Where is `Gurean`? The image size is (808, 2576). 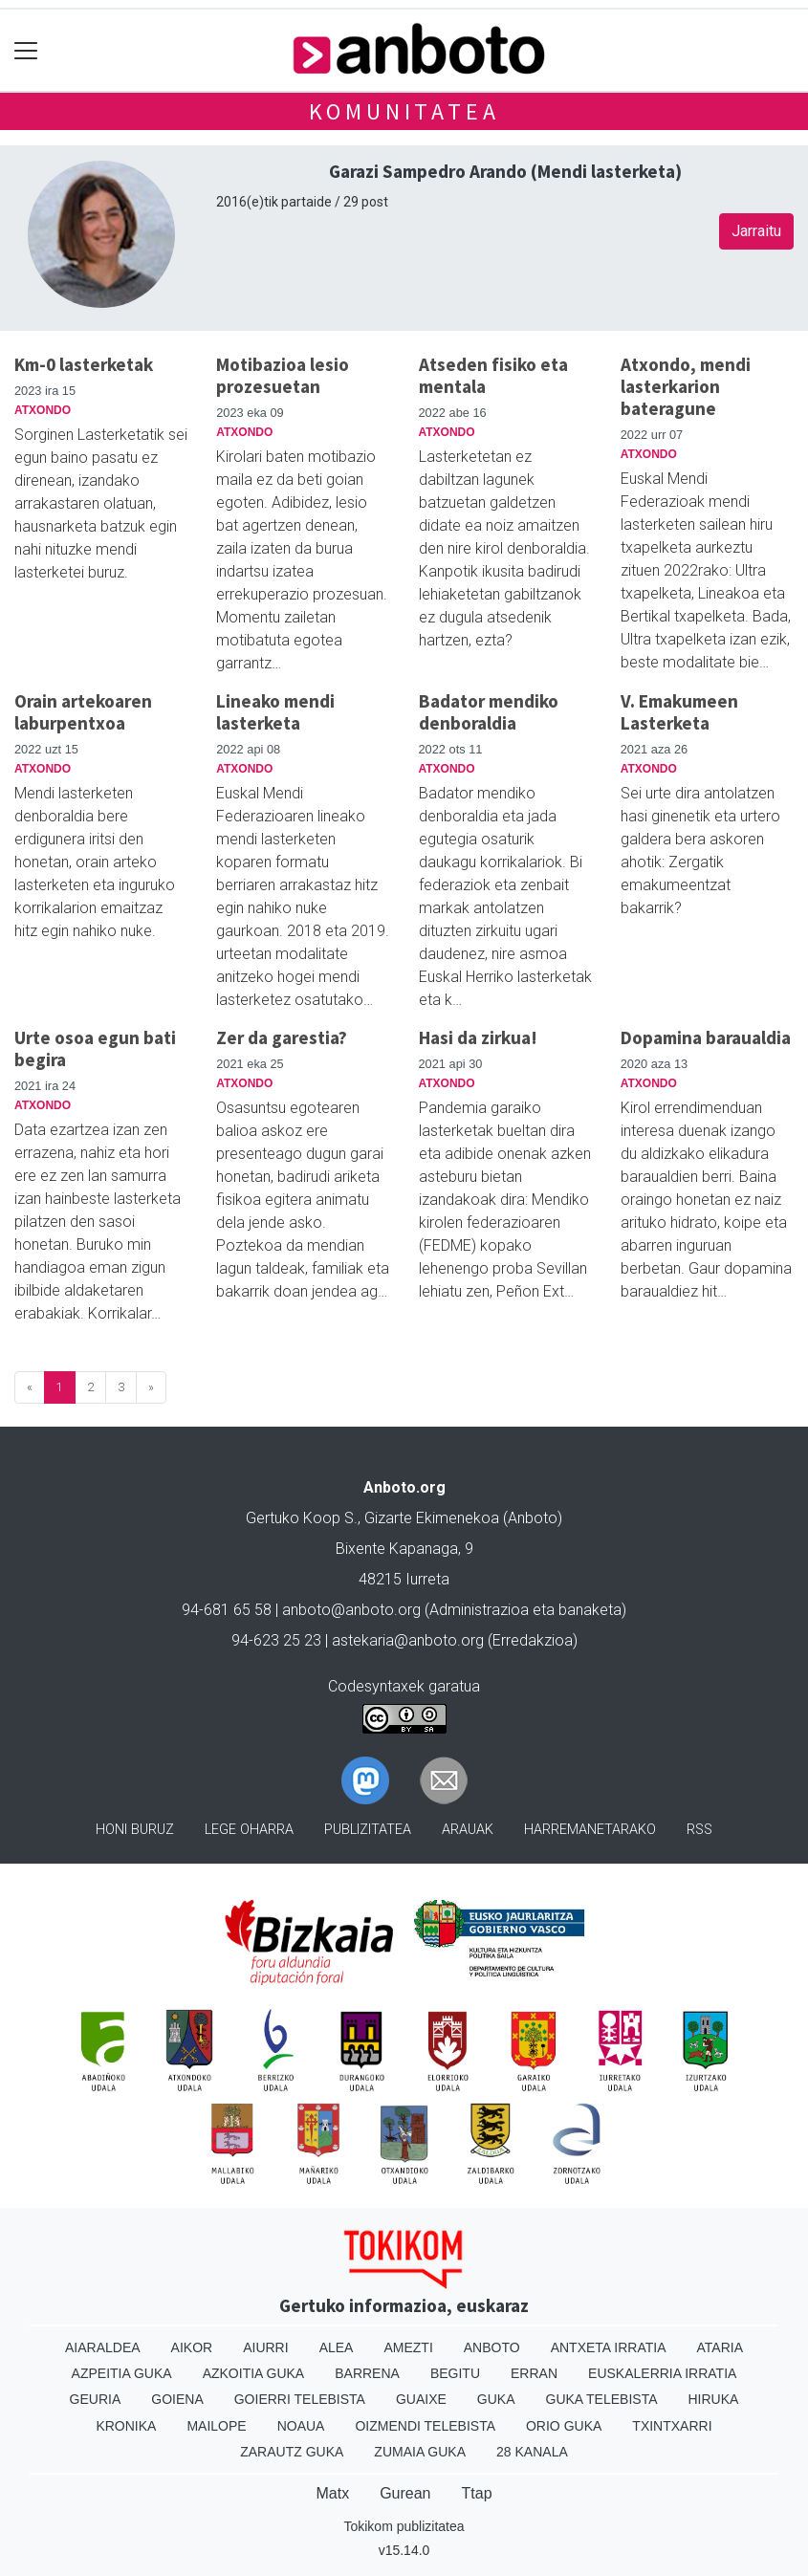 Gurean is located at coordinates (405, 2493).